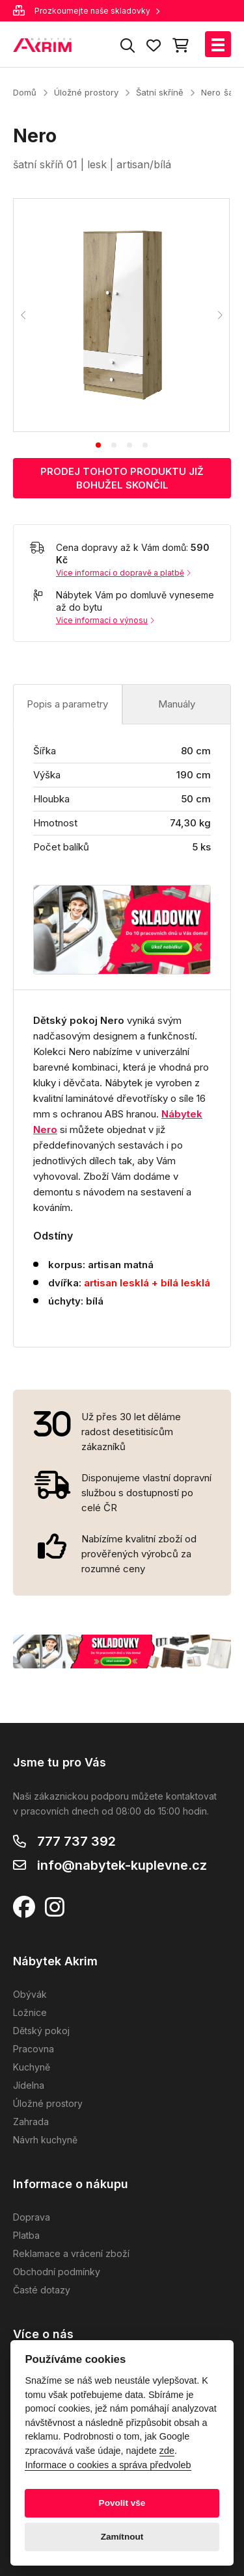 This screenshot has height=2576, width=244. Describe the element at coordinates (176, 704) in the screenshot. I see `Manuály` at that location.